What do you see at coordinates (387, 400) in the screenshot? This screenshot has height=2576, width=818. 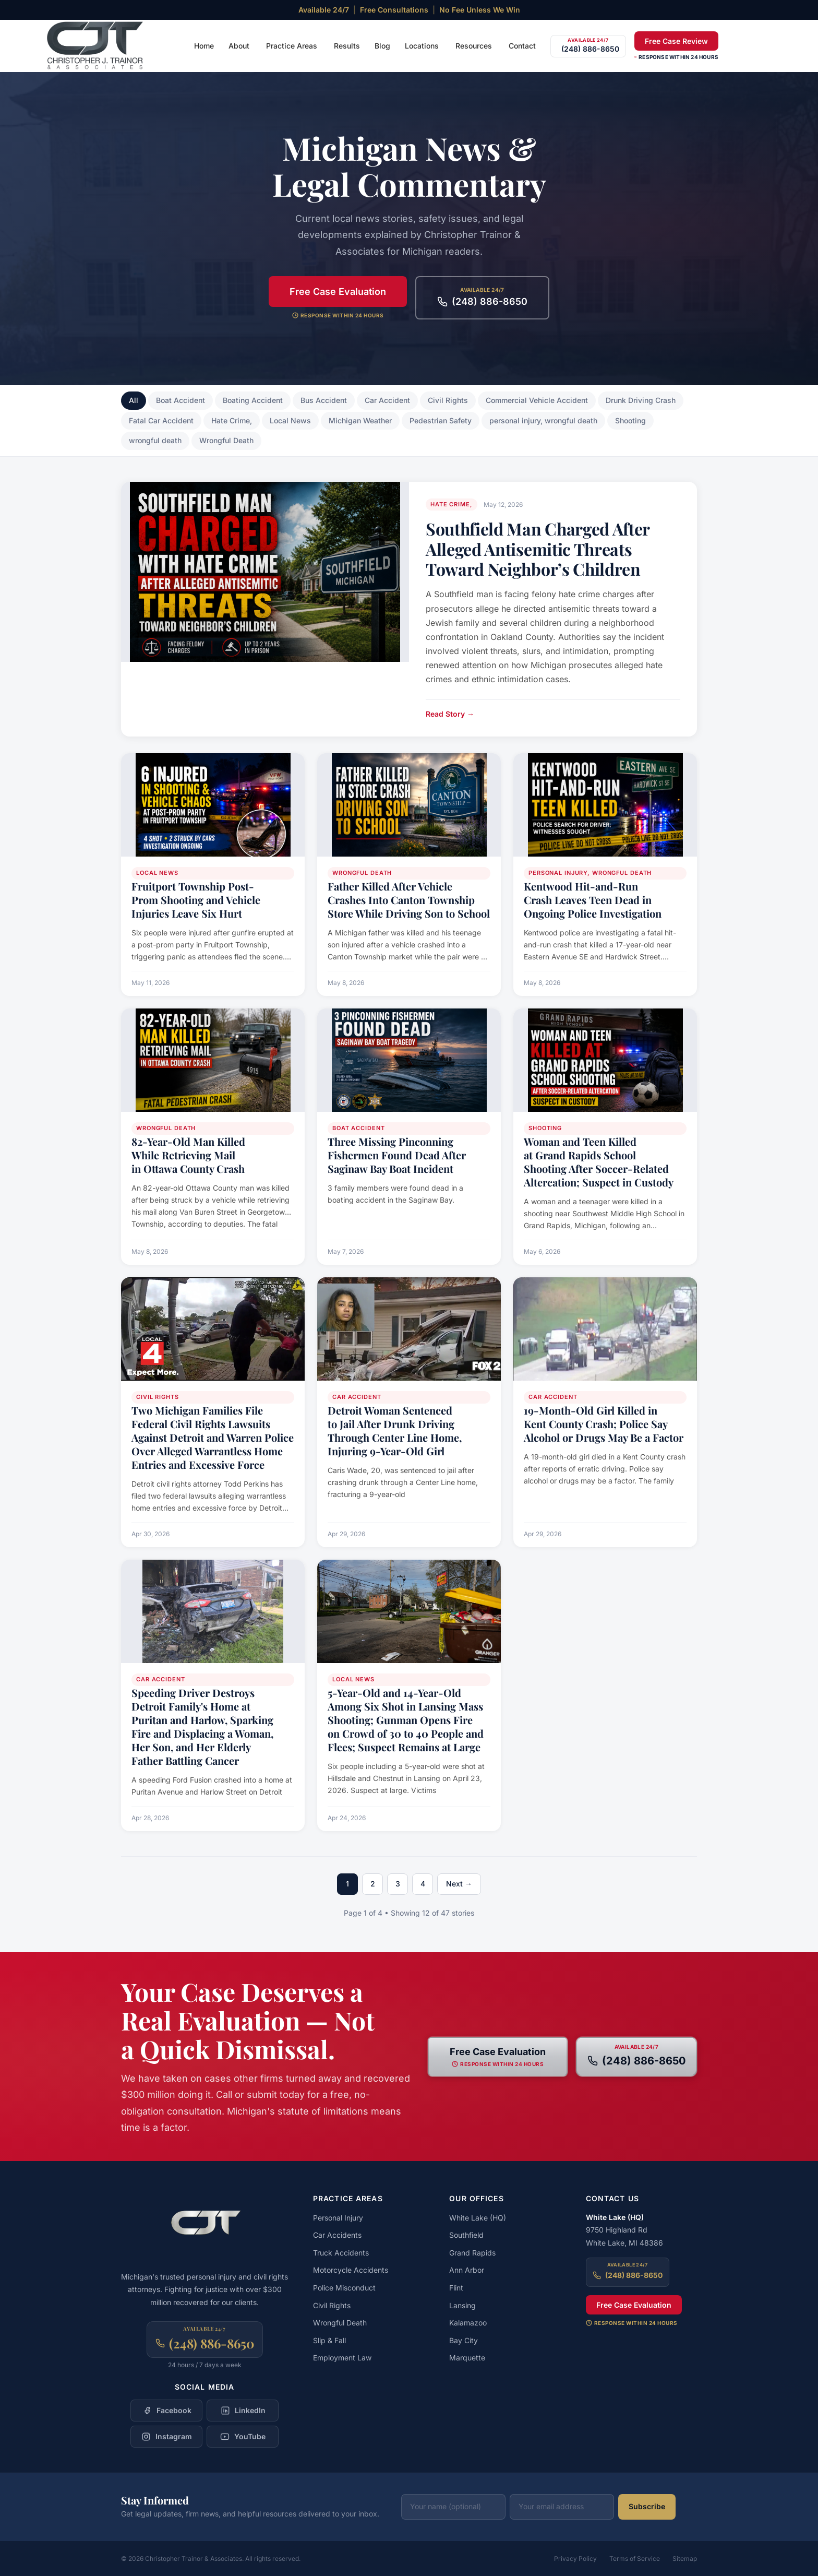 I see `Car Accident` at bounding box center [387, 400].